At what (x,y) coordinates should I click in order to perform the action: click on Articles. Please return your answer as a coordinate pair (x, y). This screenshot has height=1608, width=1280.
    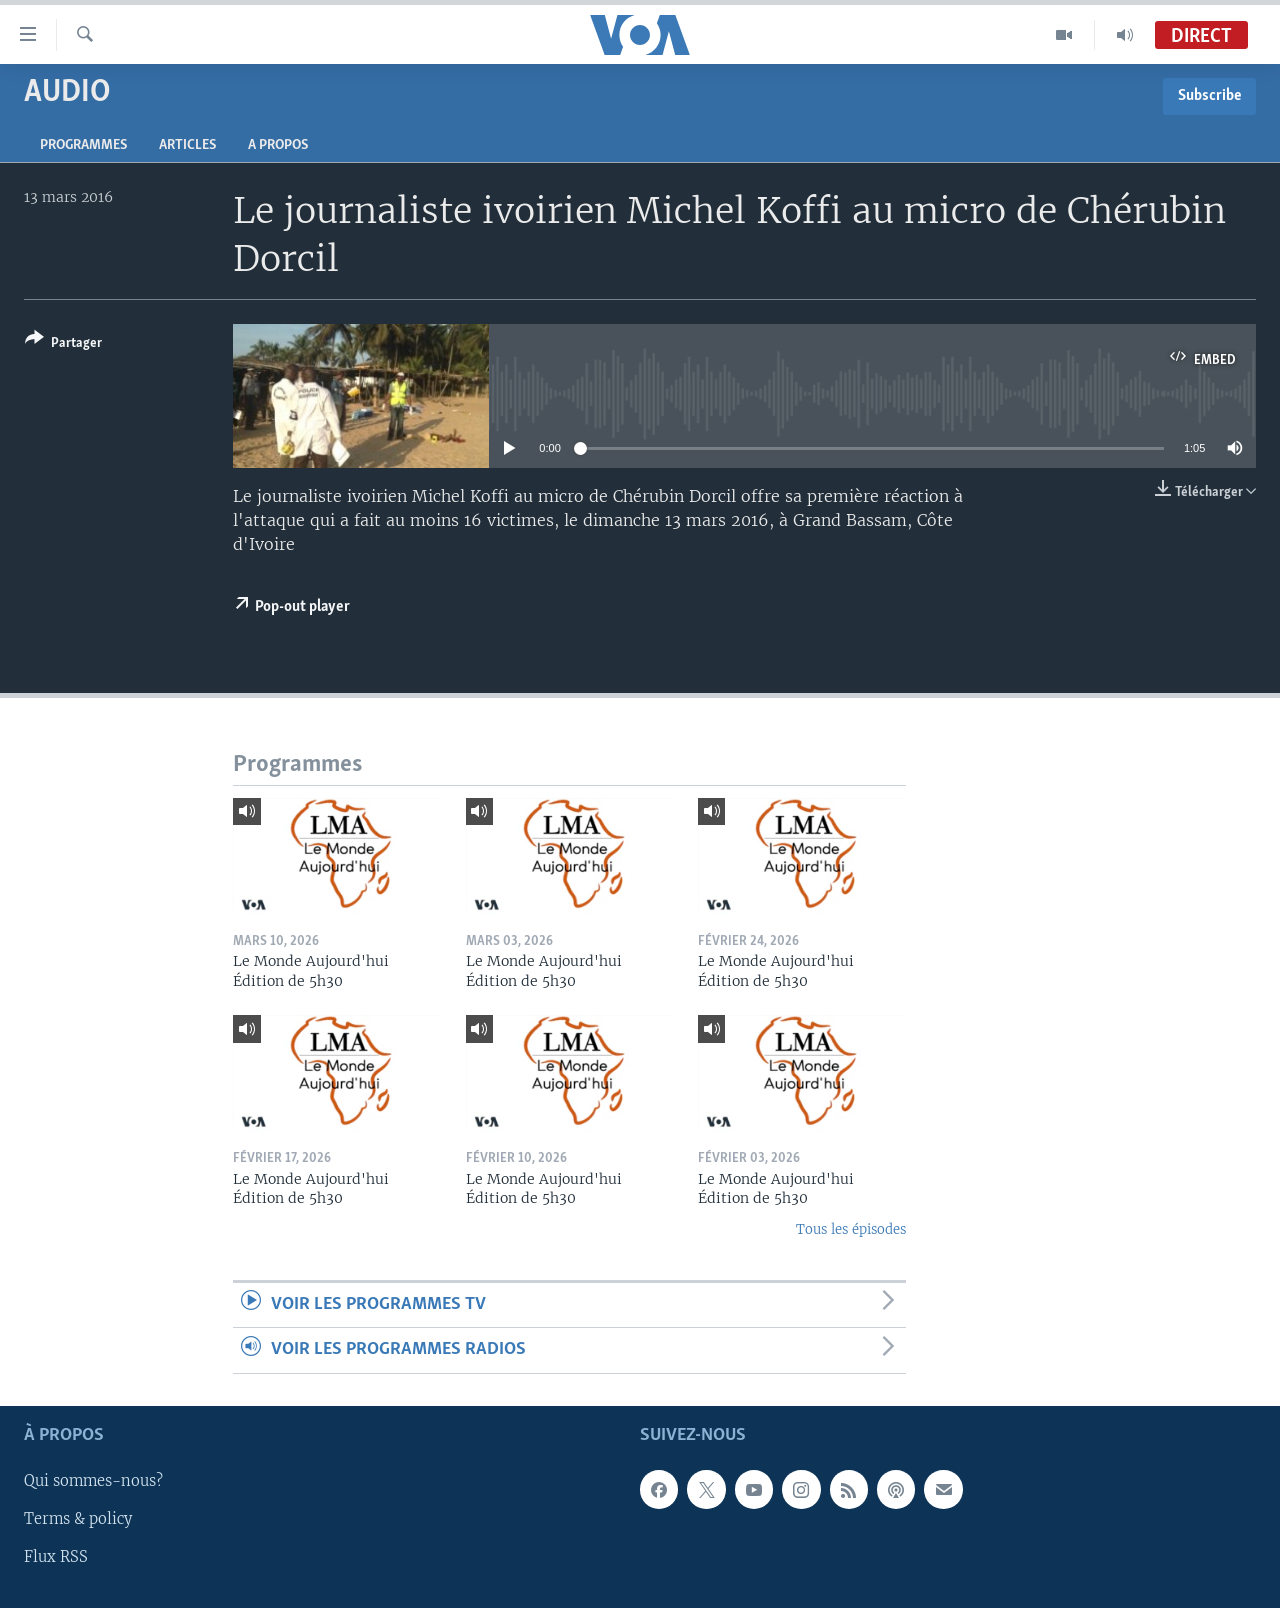
    Looking at the image, I should click on (187, 145).